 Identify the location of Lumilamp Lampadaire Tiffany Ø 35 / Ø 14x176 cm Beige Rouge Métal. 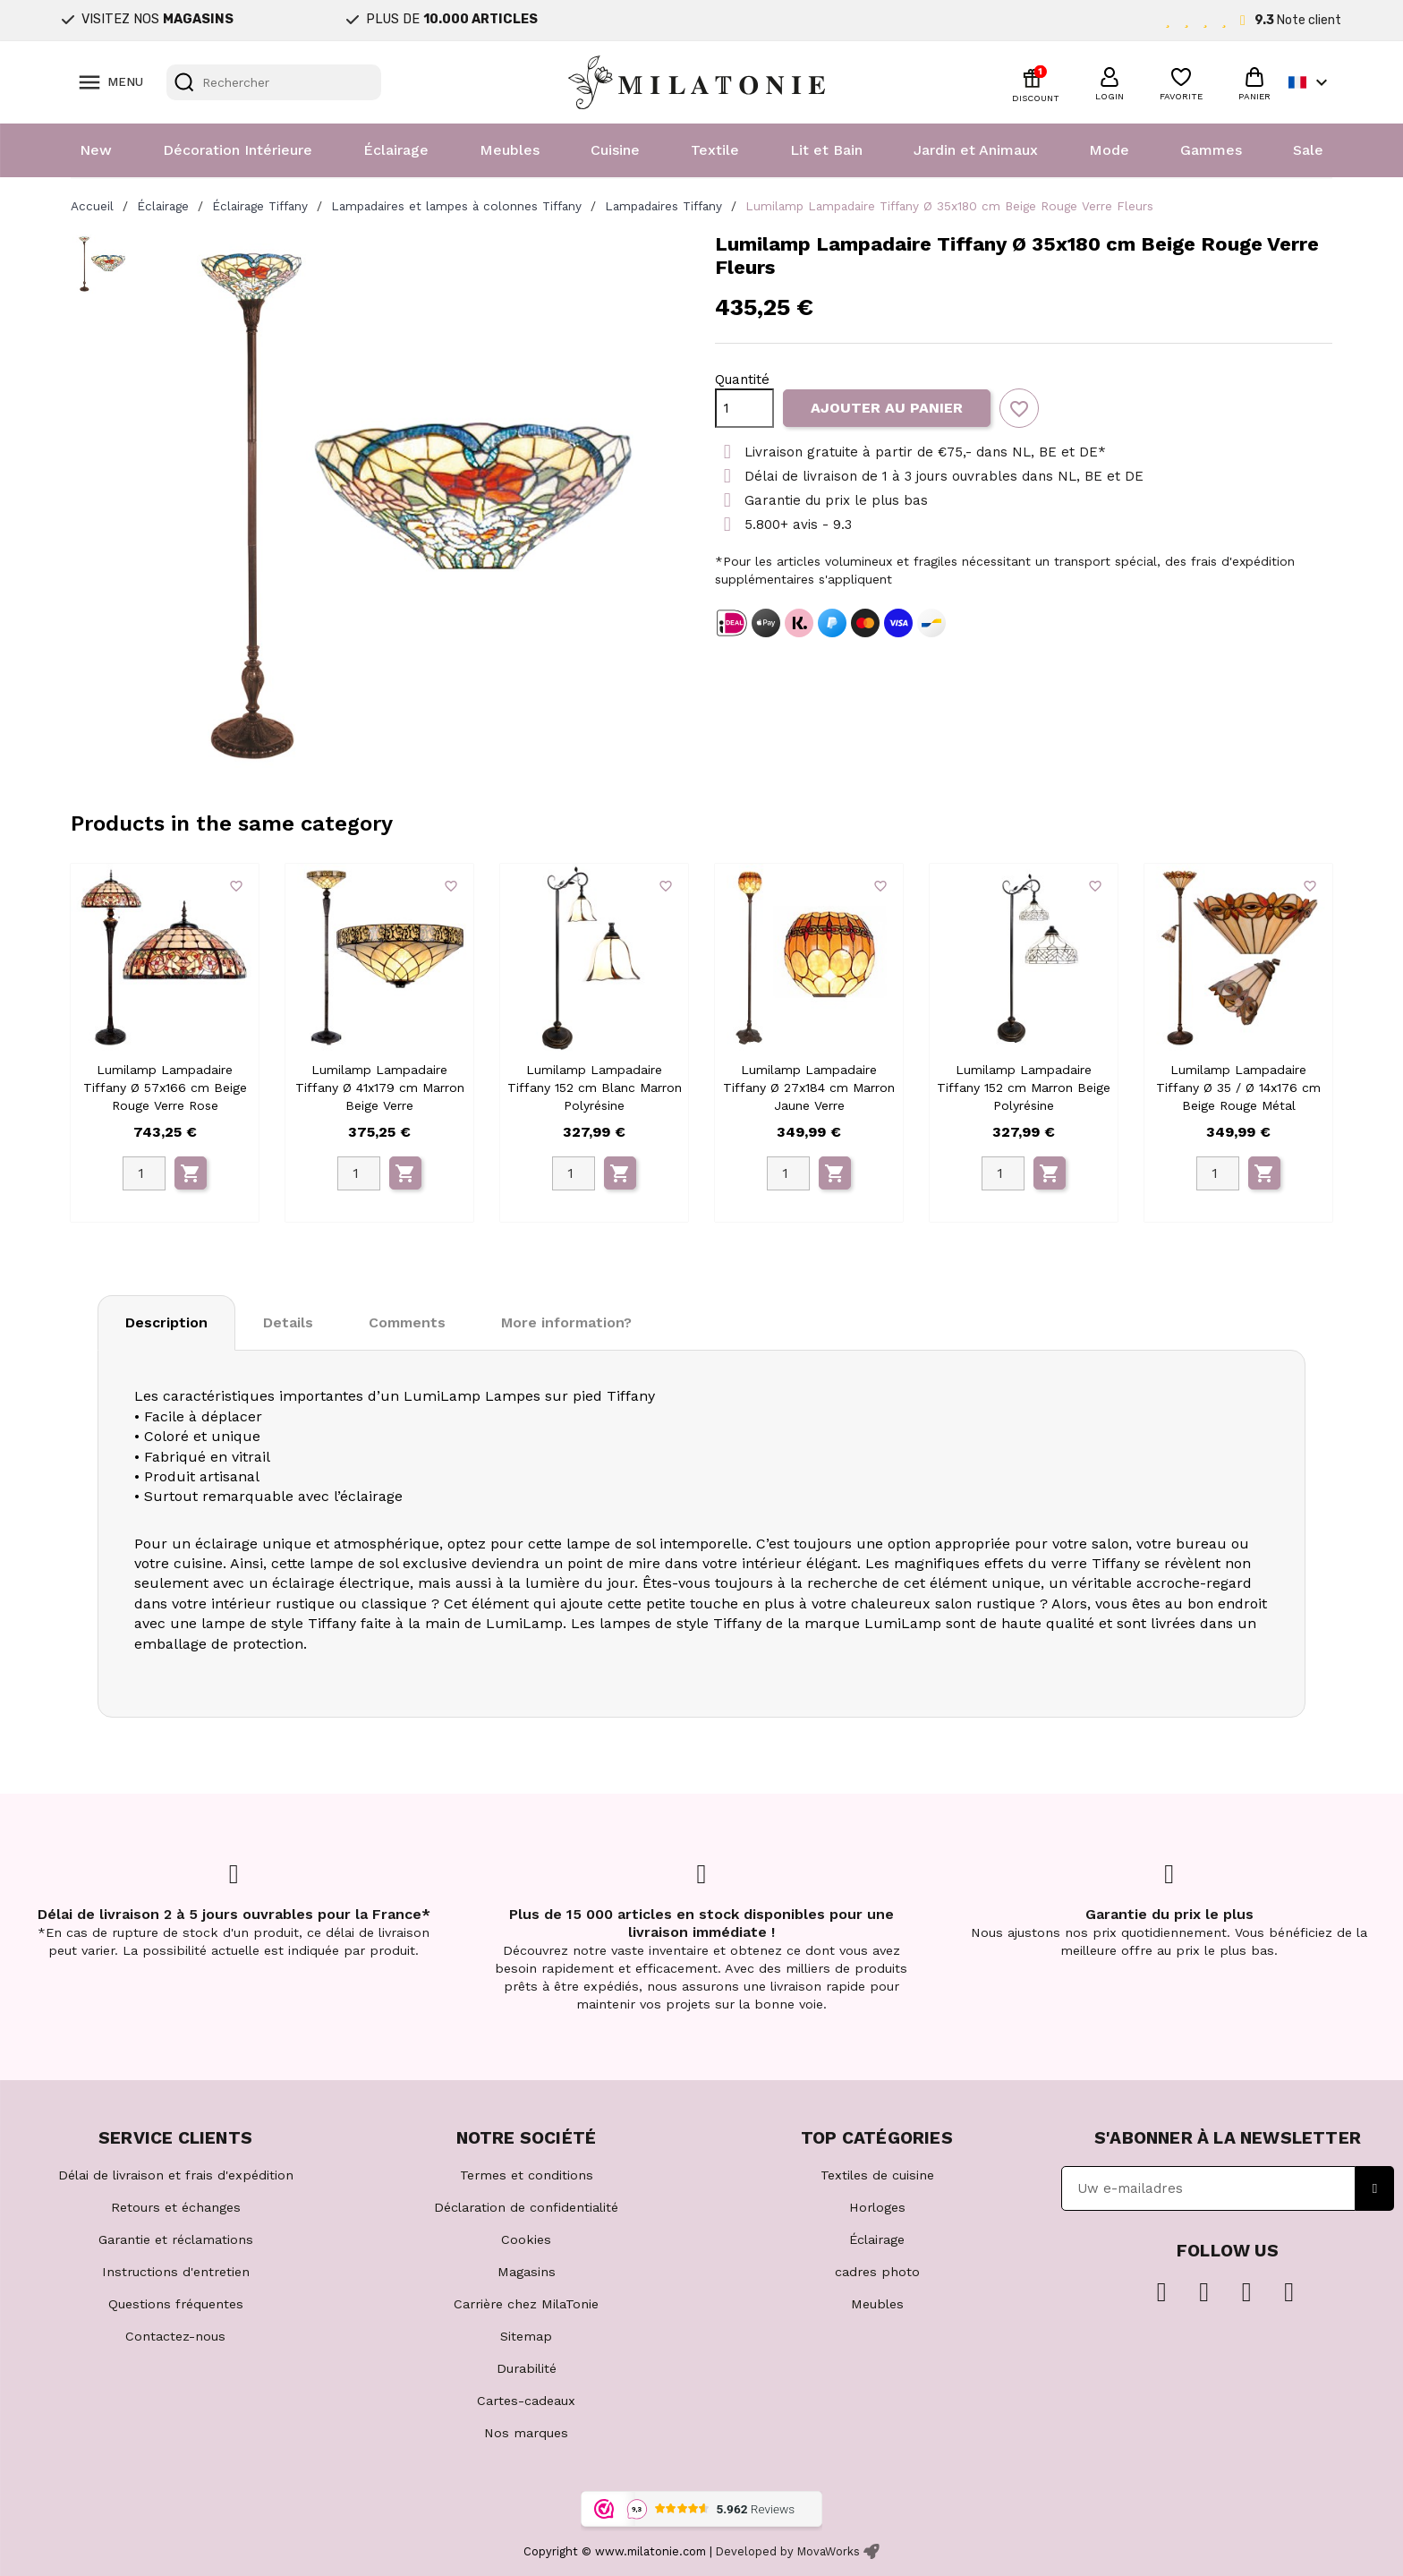
(1238, 1087).